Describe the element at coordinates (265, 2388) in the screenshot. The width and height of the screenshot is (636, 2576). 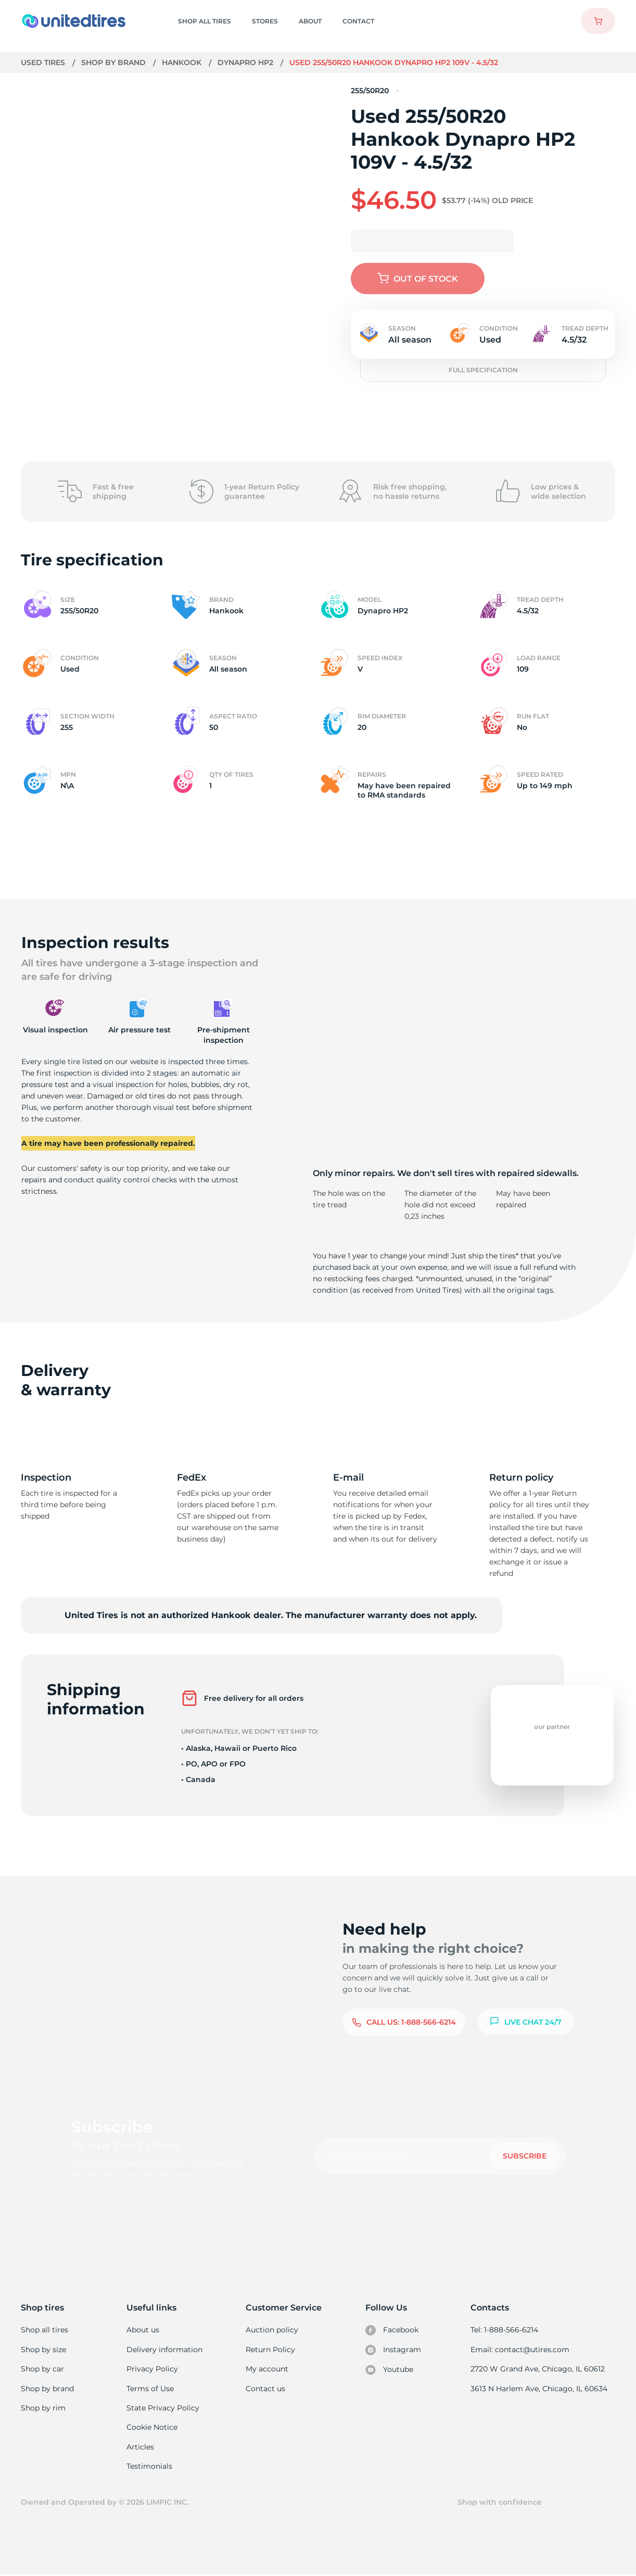
I see `Contact us` at that location.